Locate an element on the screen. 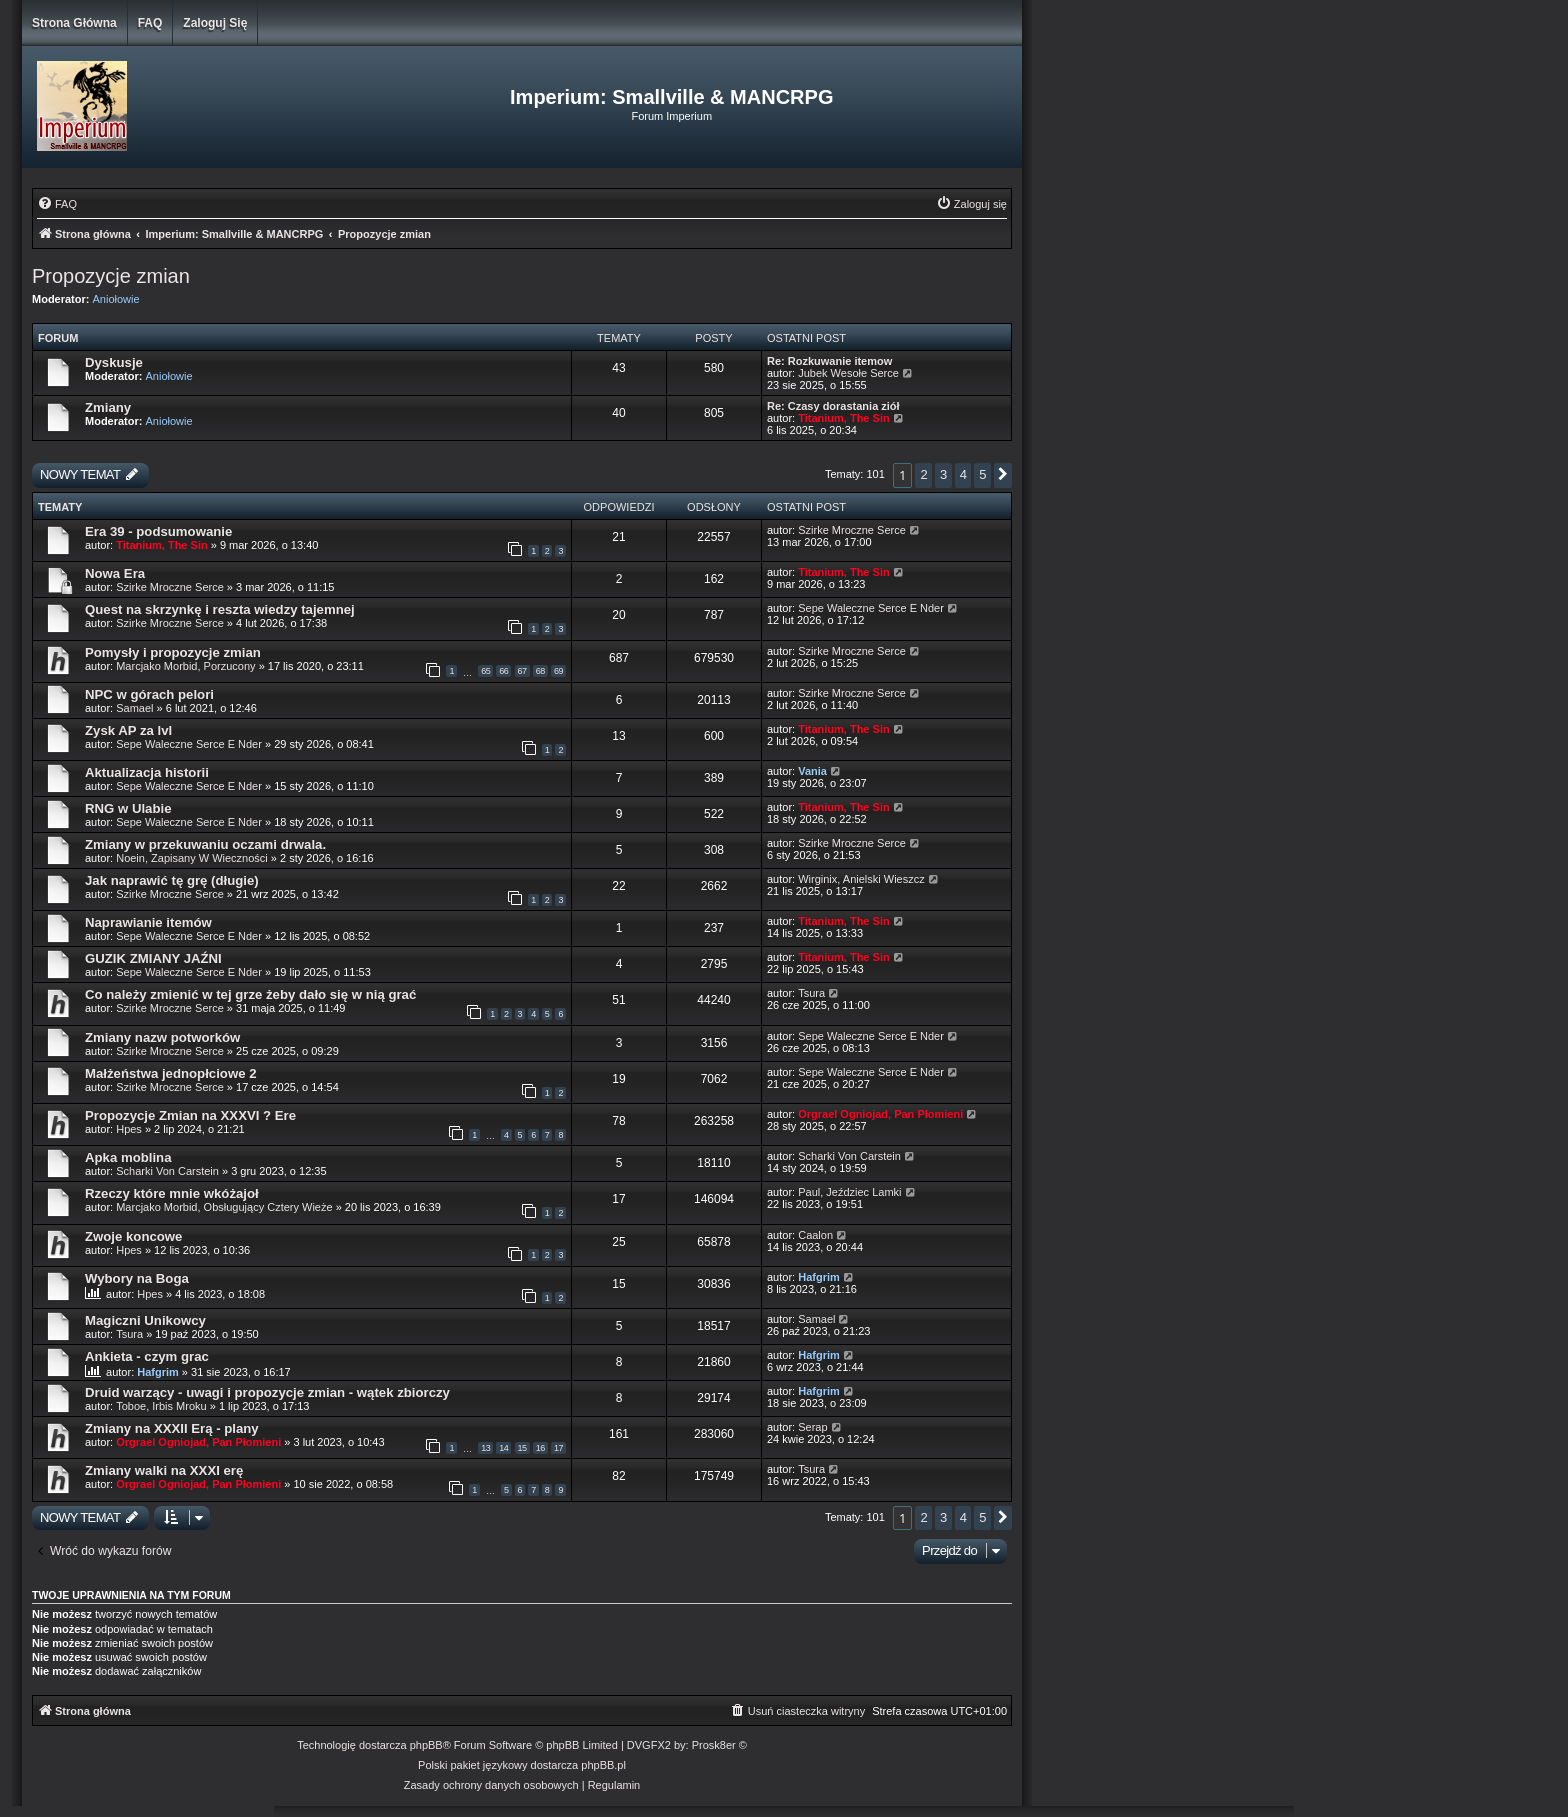  Marcjako Morbid, Porzucony is located at coordinates (185, 666).